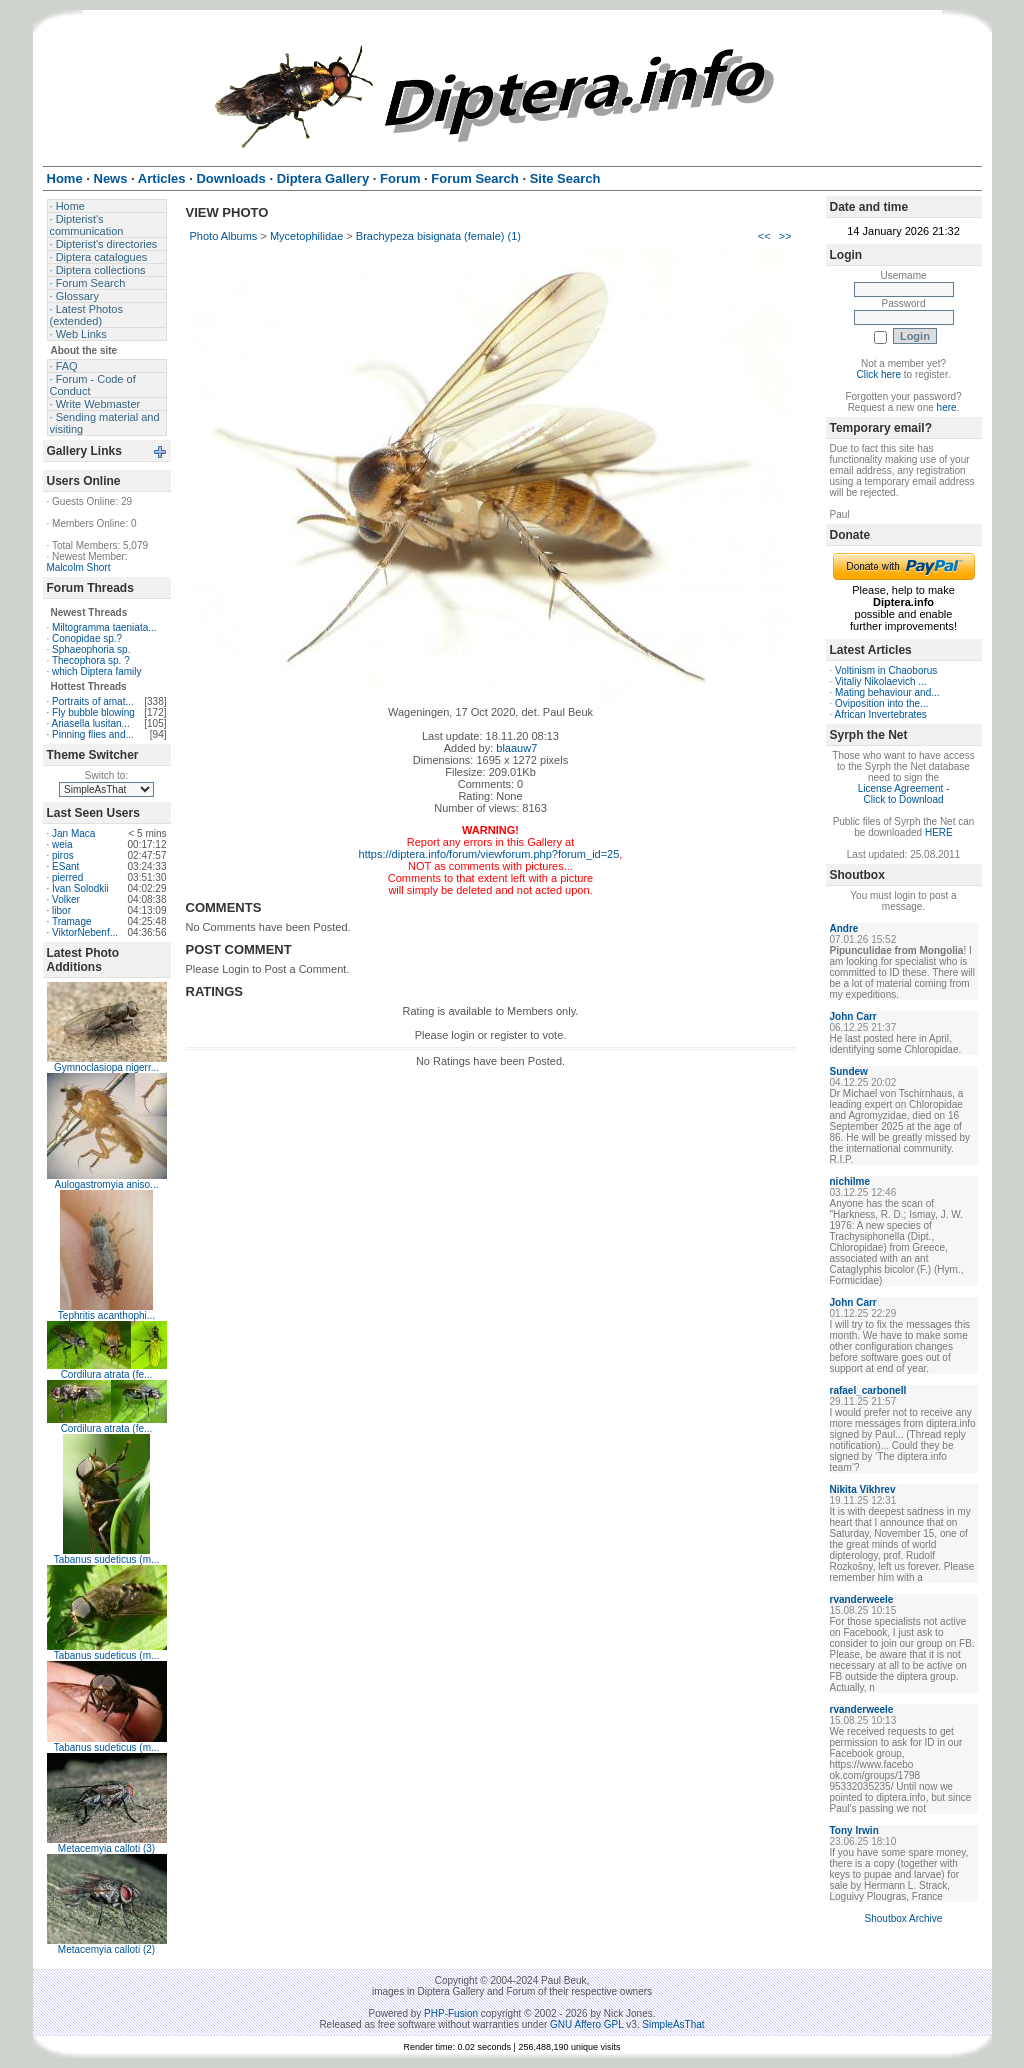  What do you see at coordinates (93, 701) in the screenshot?
I see `Portraits of amat...` at bounding box center [93, 701].